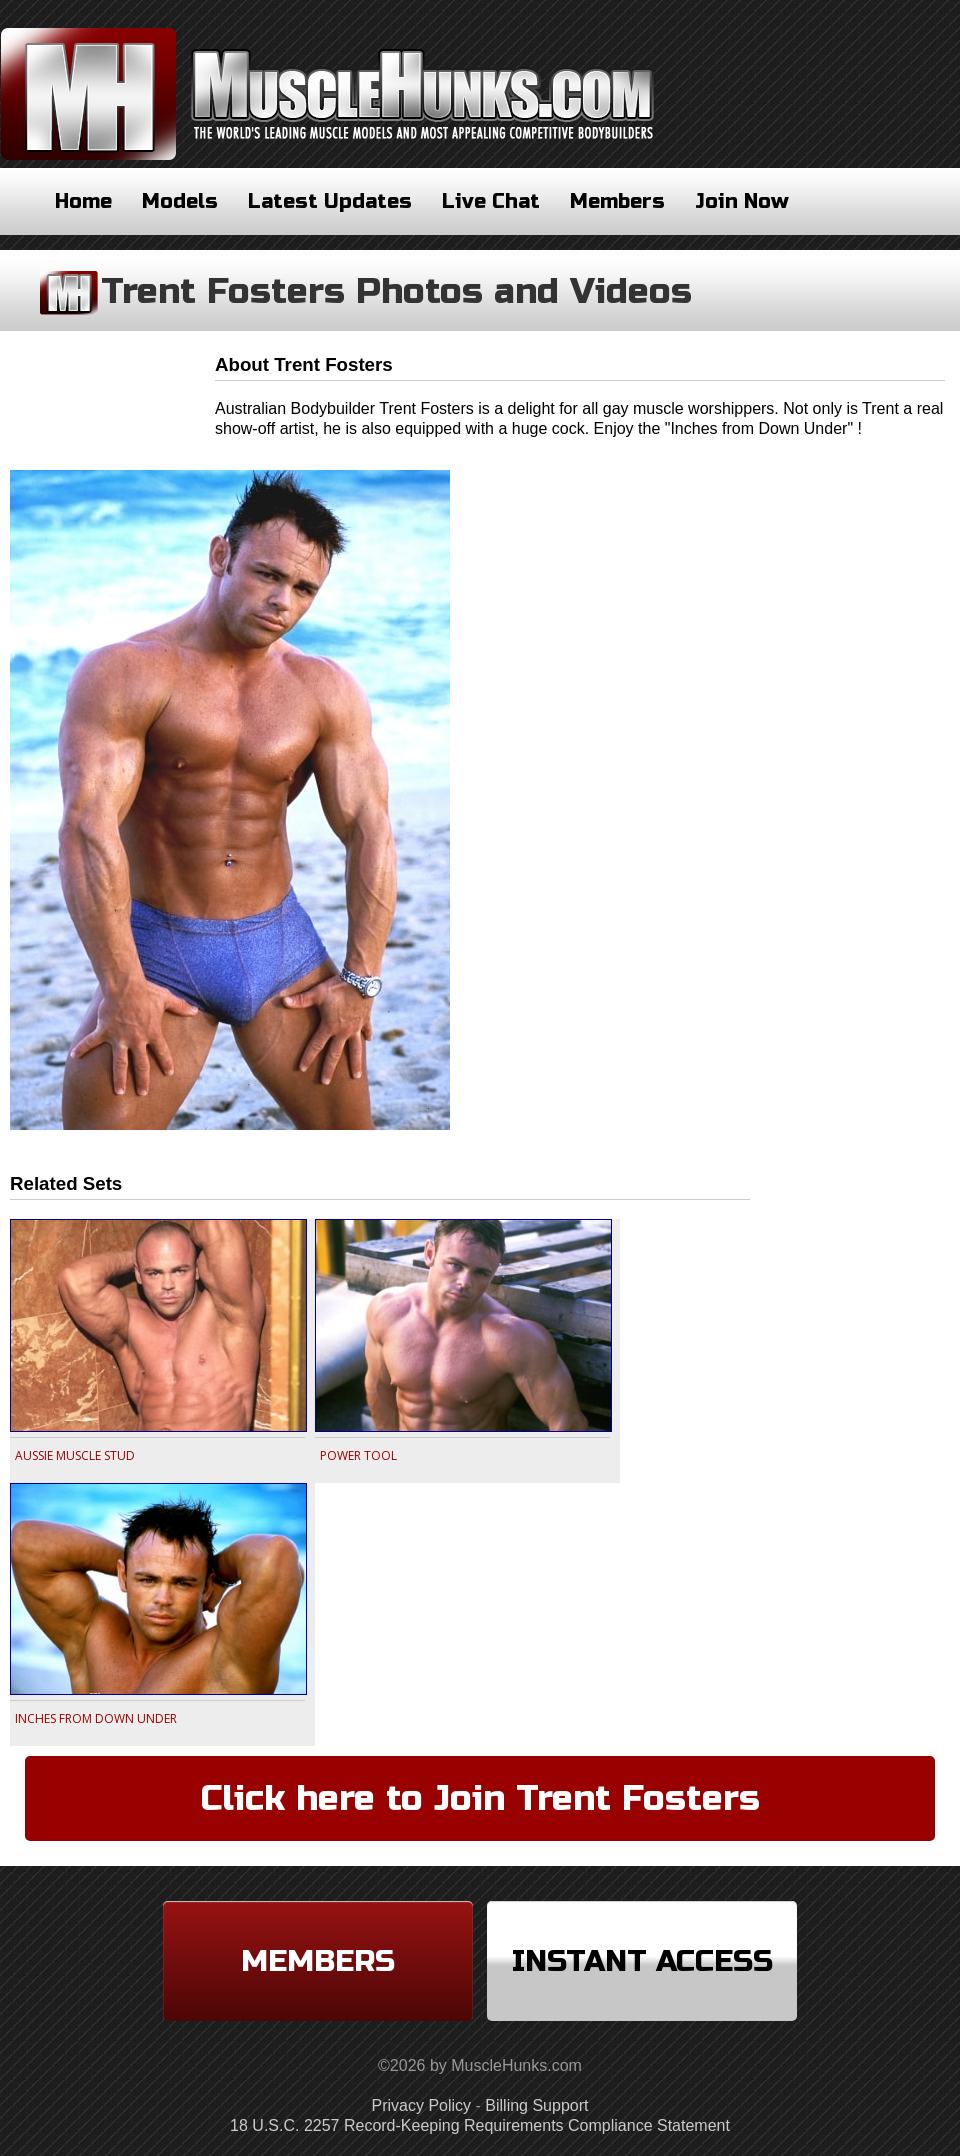 The image size is (960, 2156). Describe the element at coordinates (617, 201) in the screenshot. I see `Members` at that location.